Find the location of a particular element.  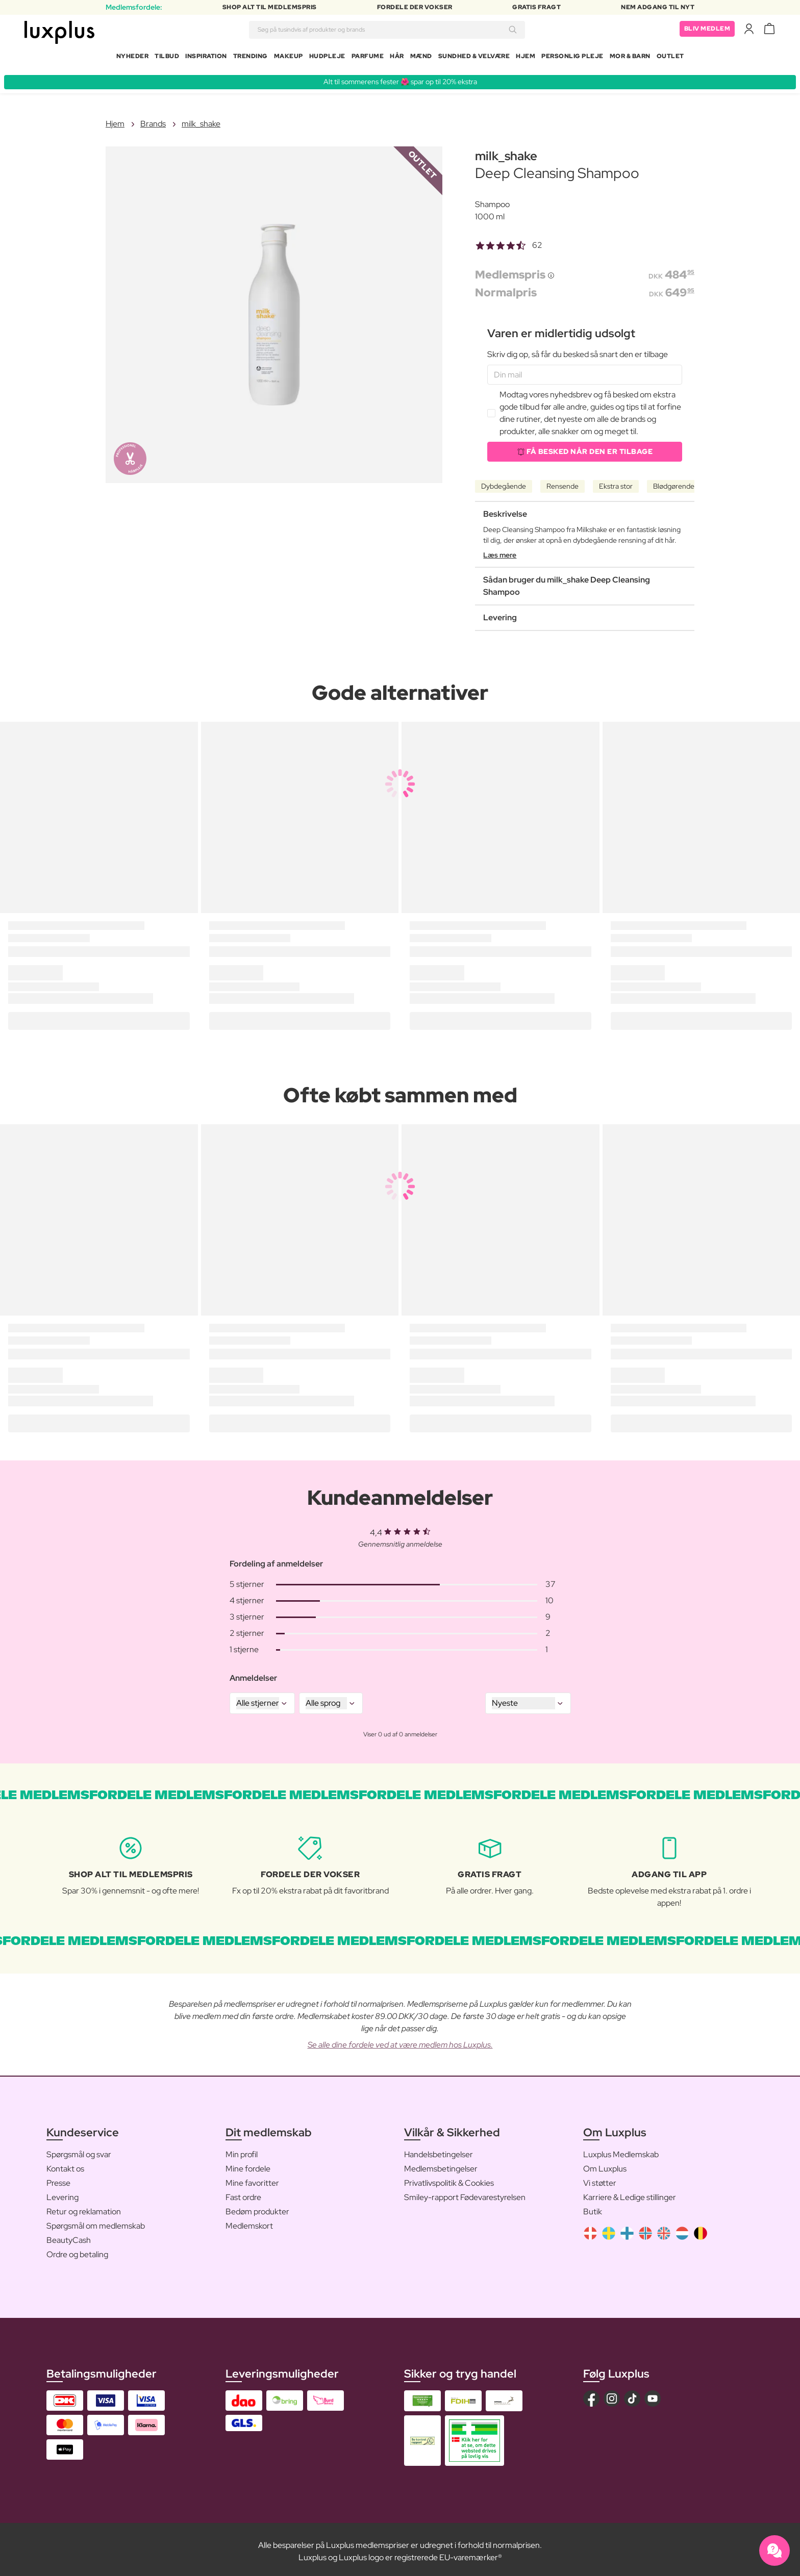

Rensende is located at coordinates (562, 482).